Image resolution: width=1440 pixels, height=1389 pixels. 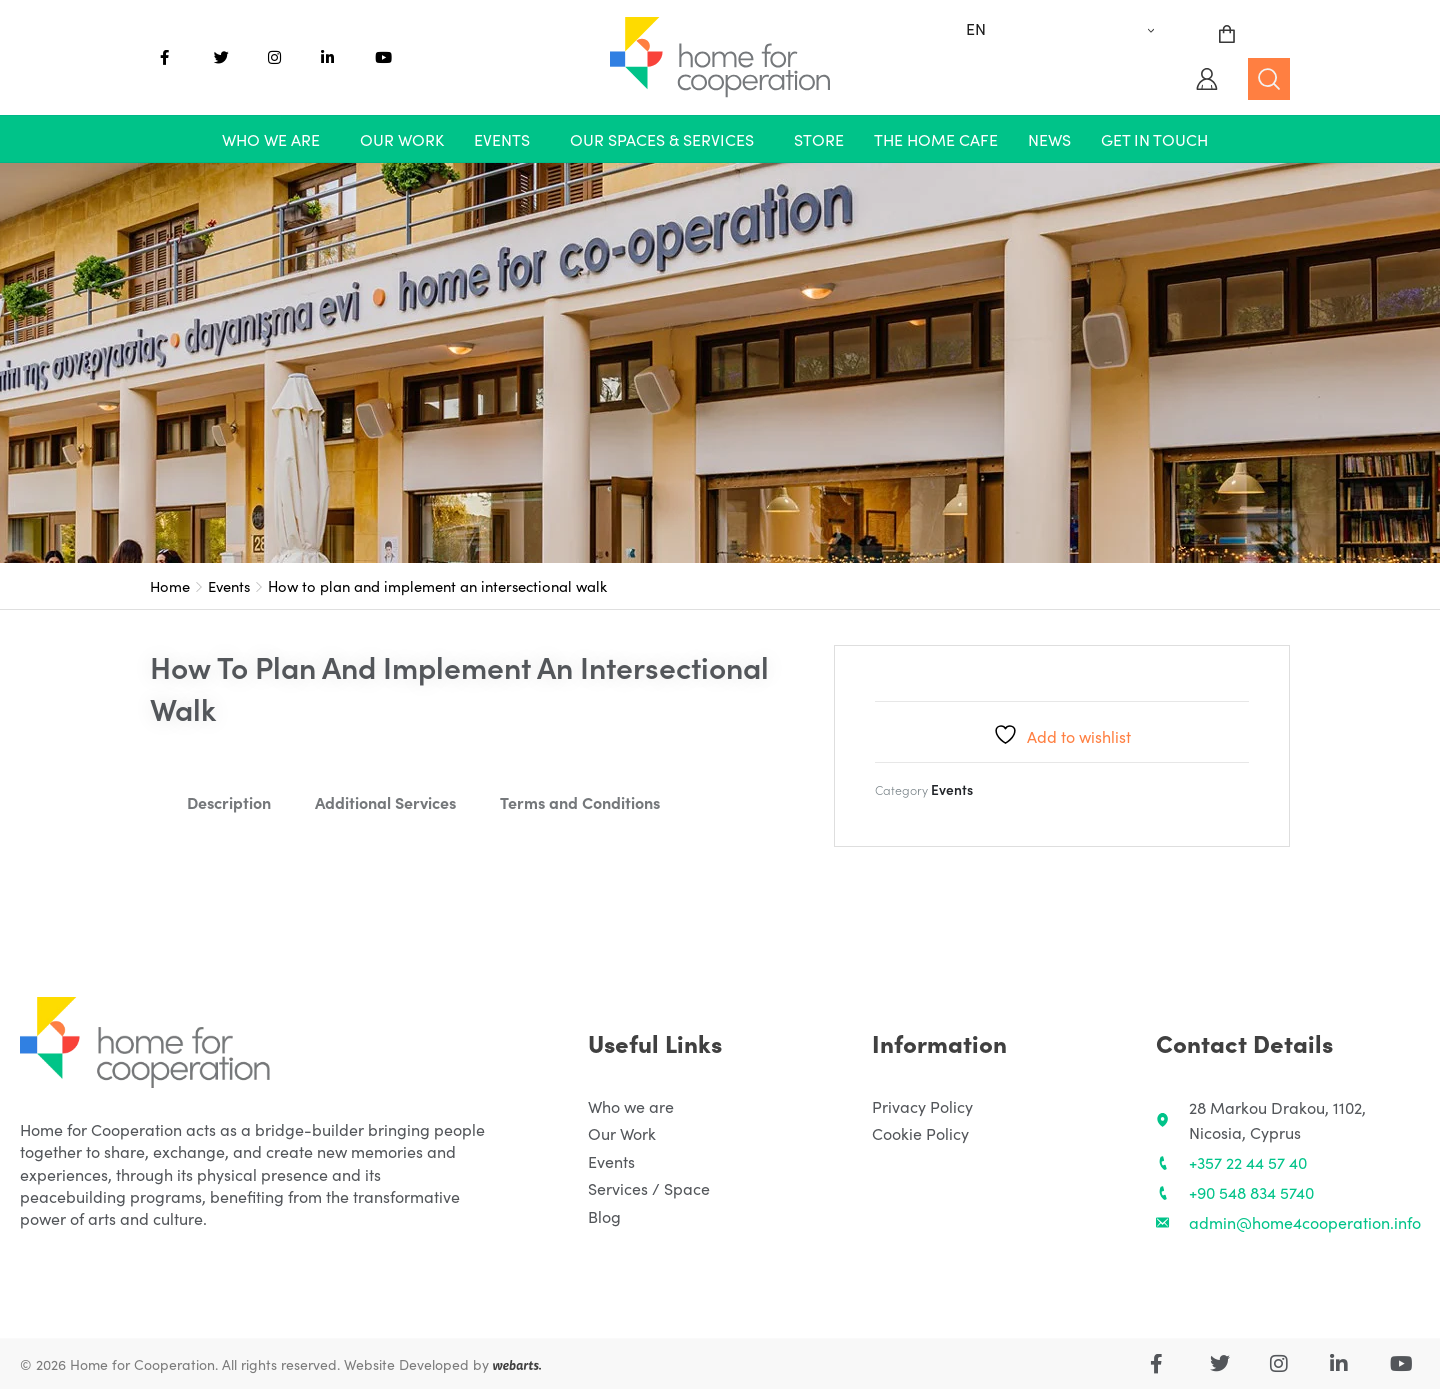 I want to click on Description [tab], so click(x=229, y=802).